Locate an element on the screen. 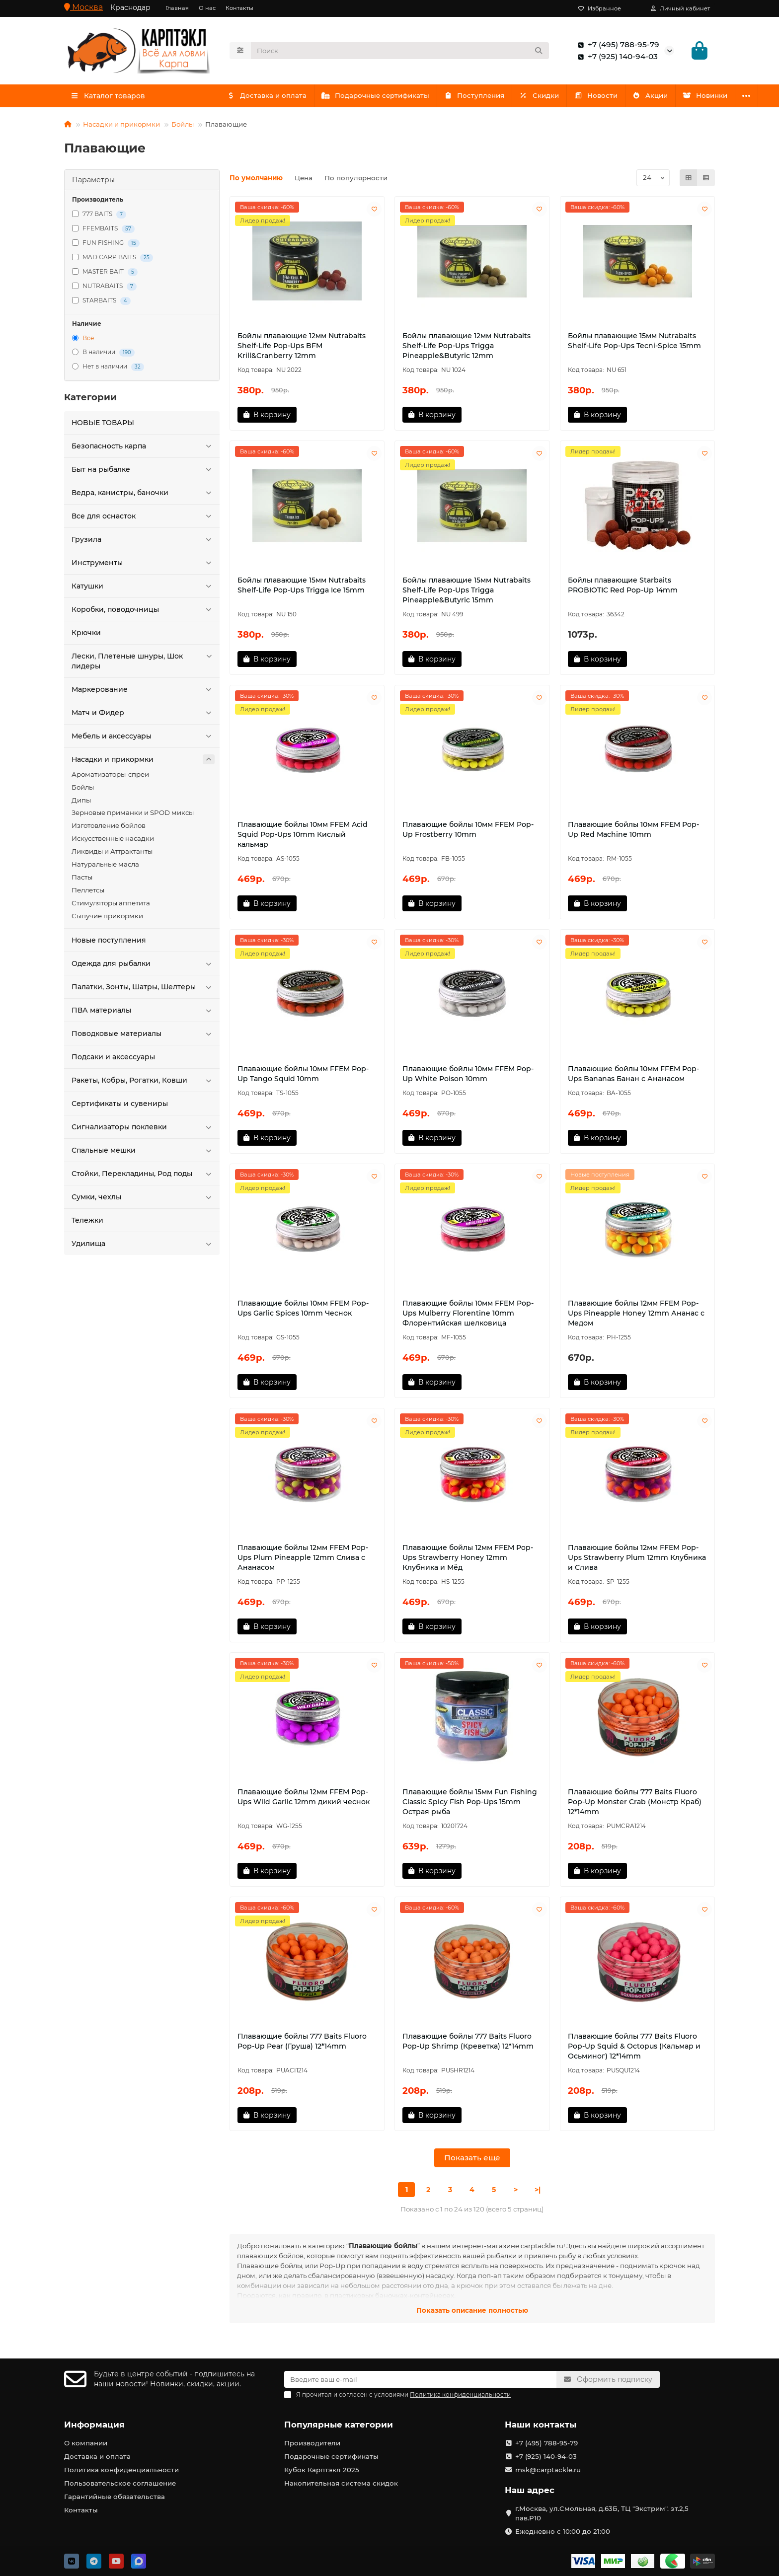 The image size is (779, 2576). Гарантийные обязательства is located at coordinates (114, 2497).